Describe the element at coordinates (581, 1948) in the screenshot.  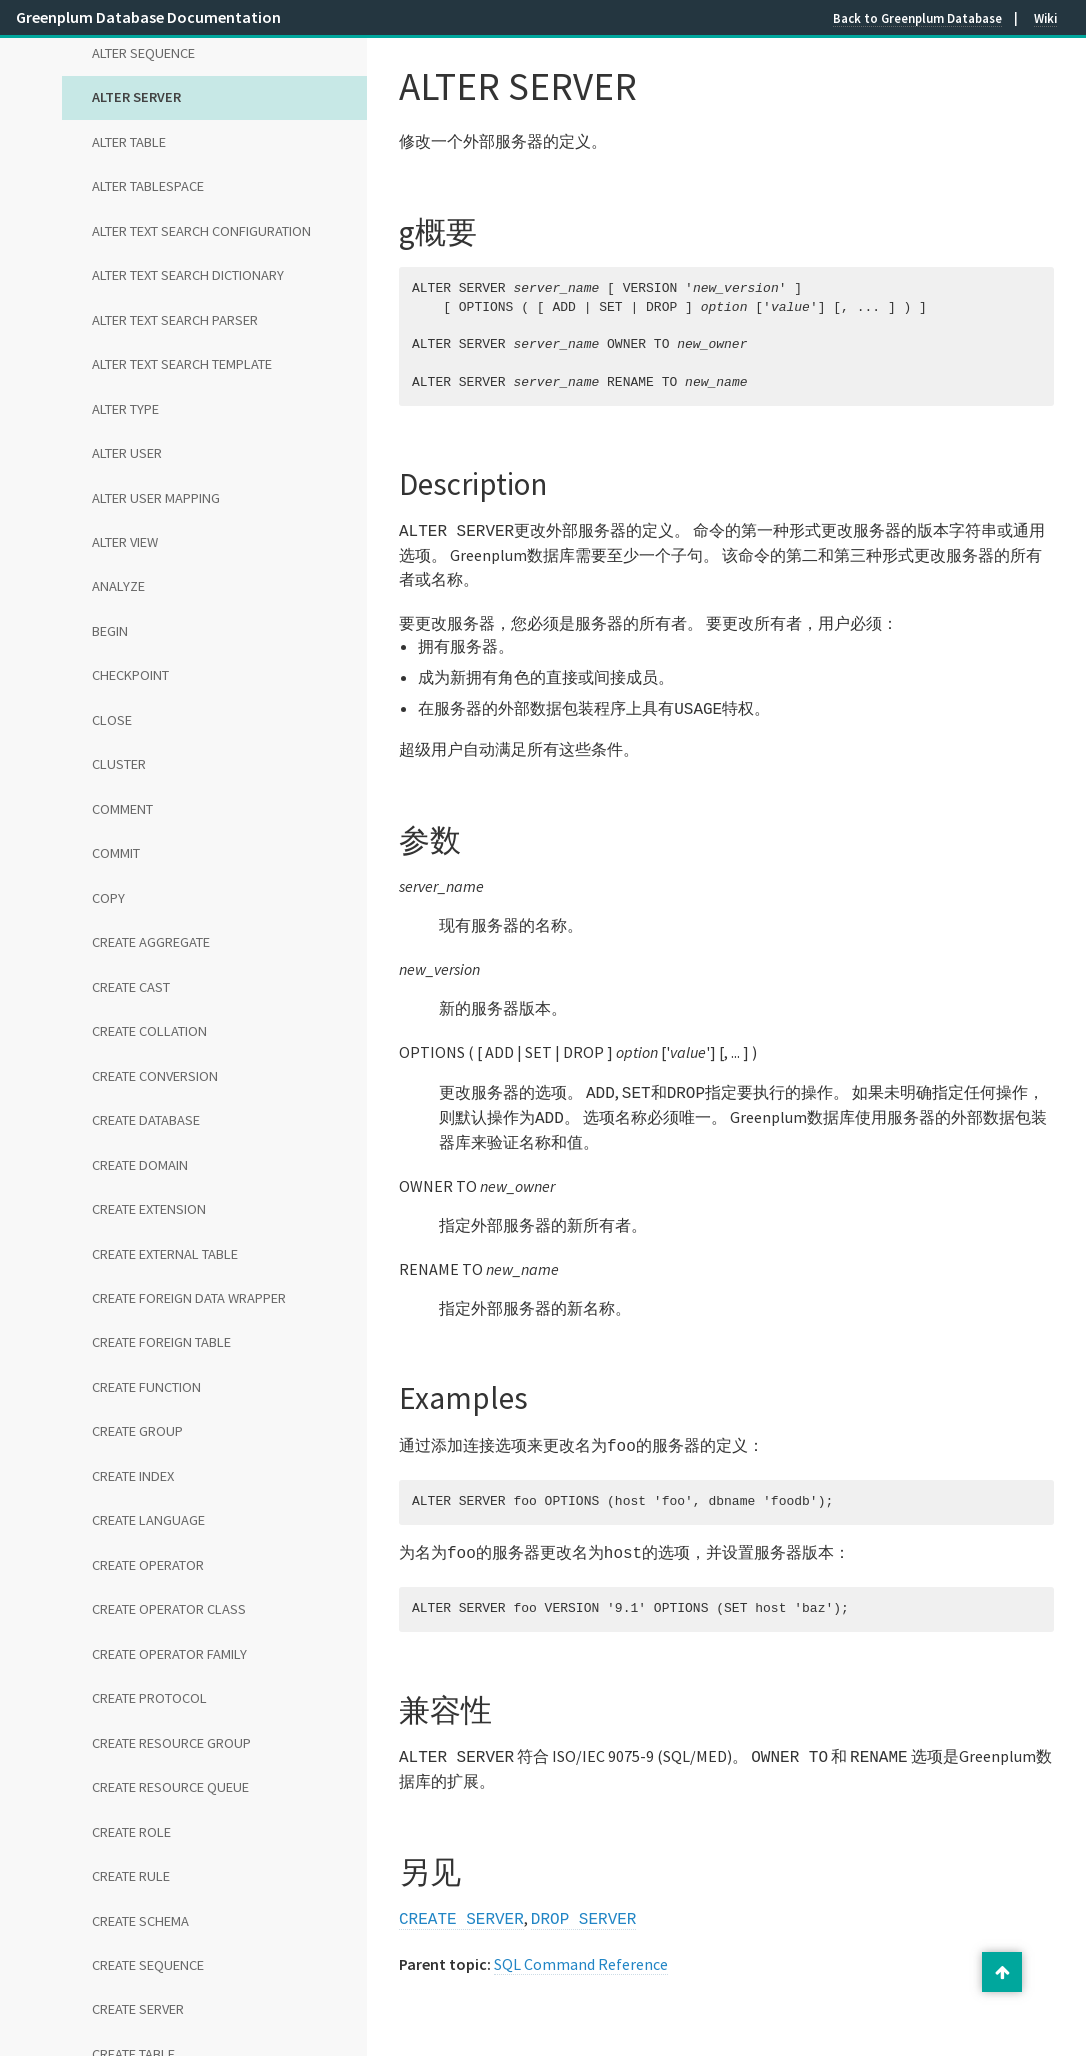
I see `SQL Command Reference` at that location.